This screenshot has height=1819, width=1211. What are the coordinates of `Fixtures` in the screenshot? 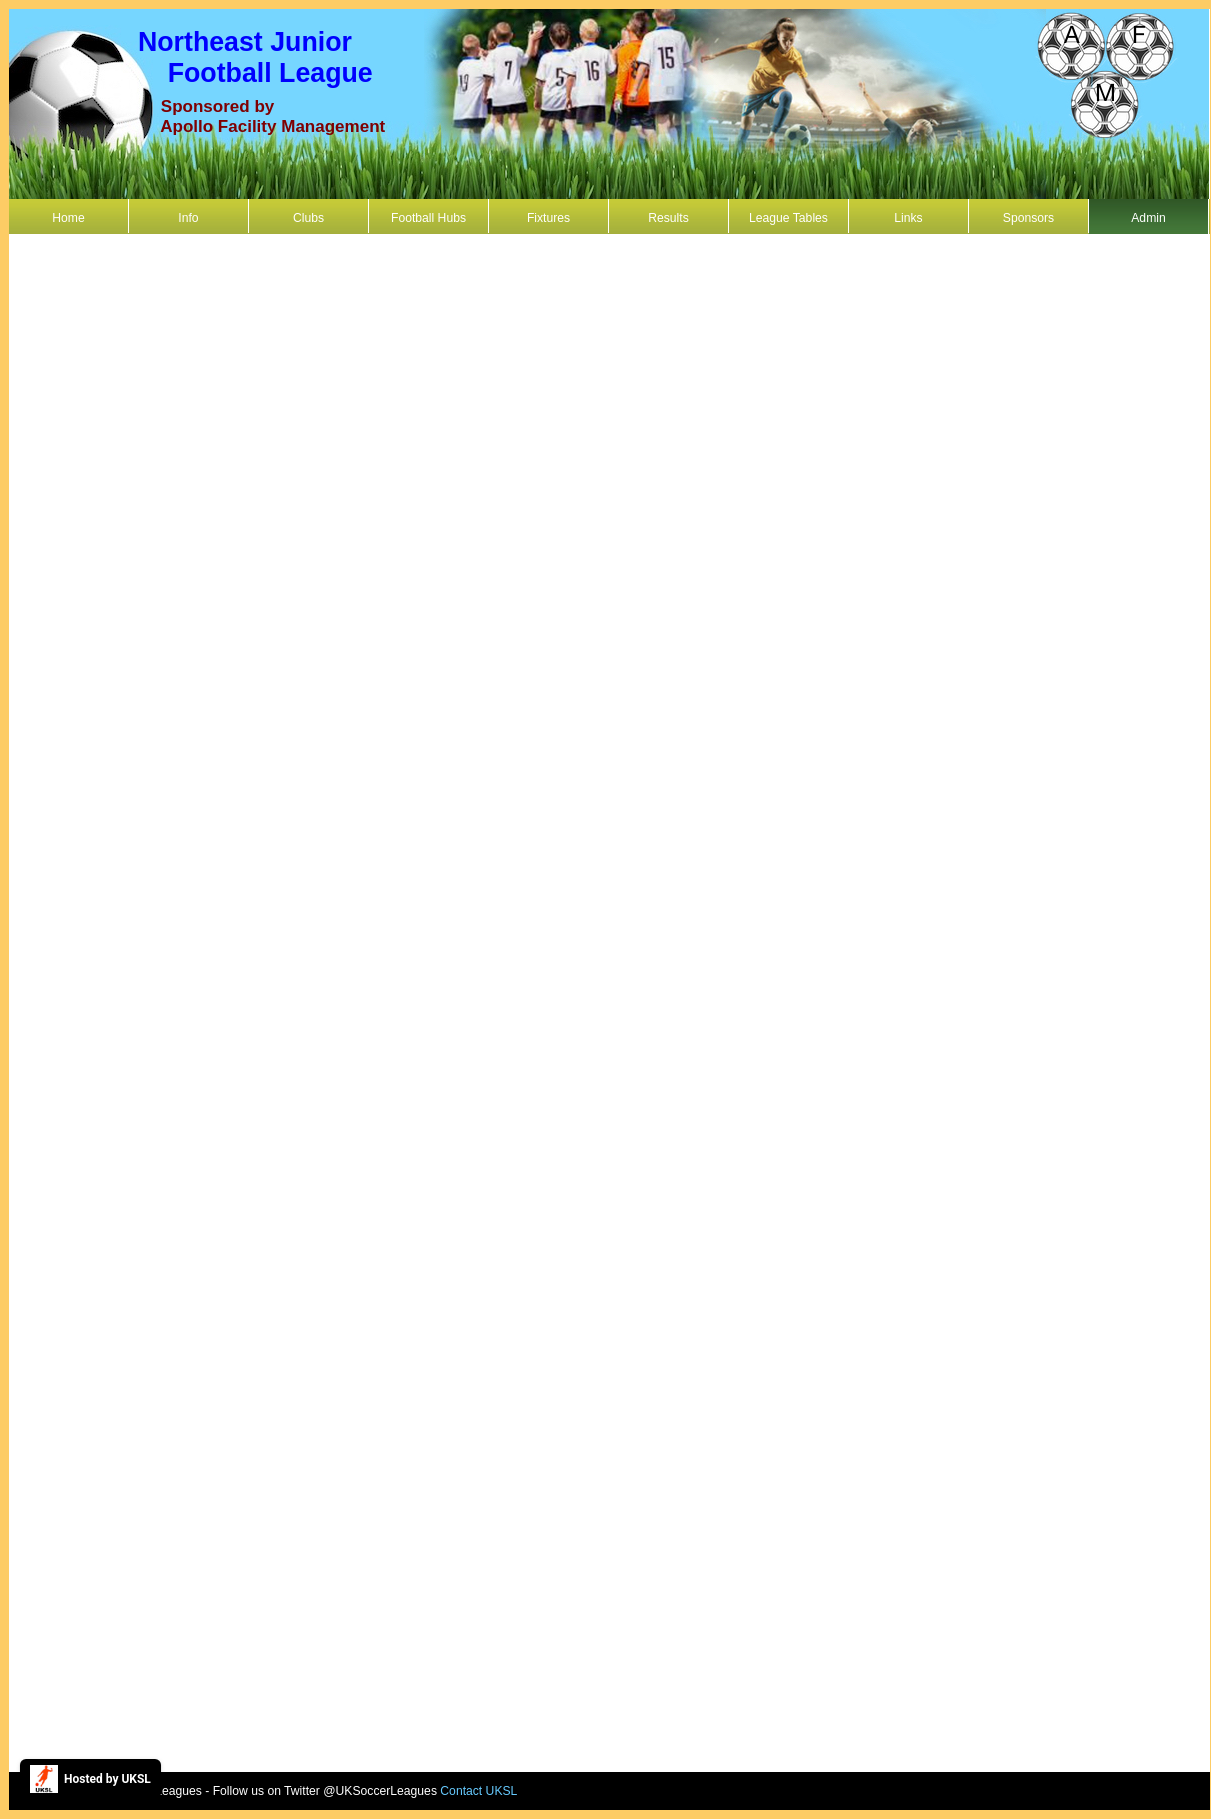 It's located at (548, 218).